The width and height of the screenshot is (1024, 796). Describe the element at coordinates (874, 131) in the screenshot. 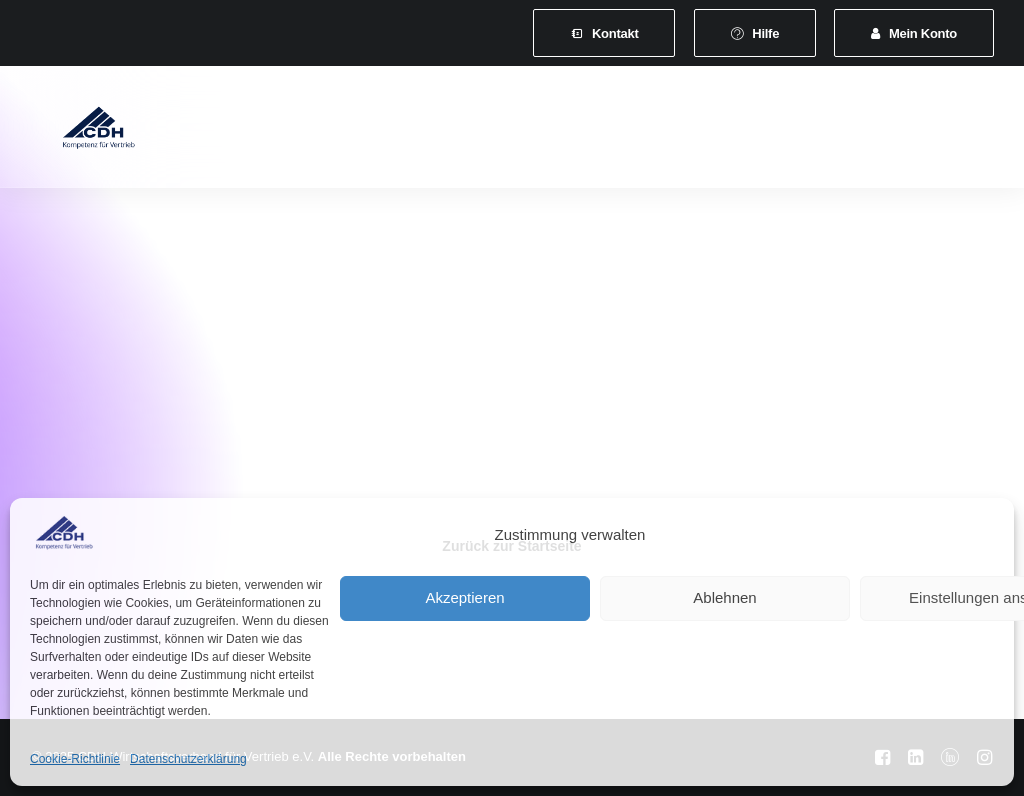

I see `News & Presse` at that location.